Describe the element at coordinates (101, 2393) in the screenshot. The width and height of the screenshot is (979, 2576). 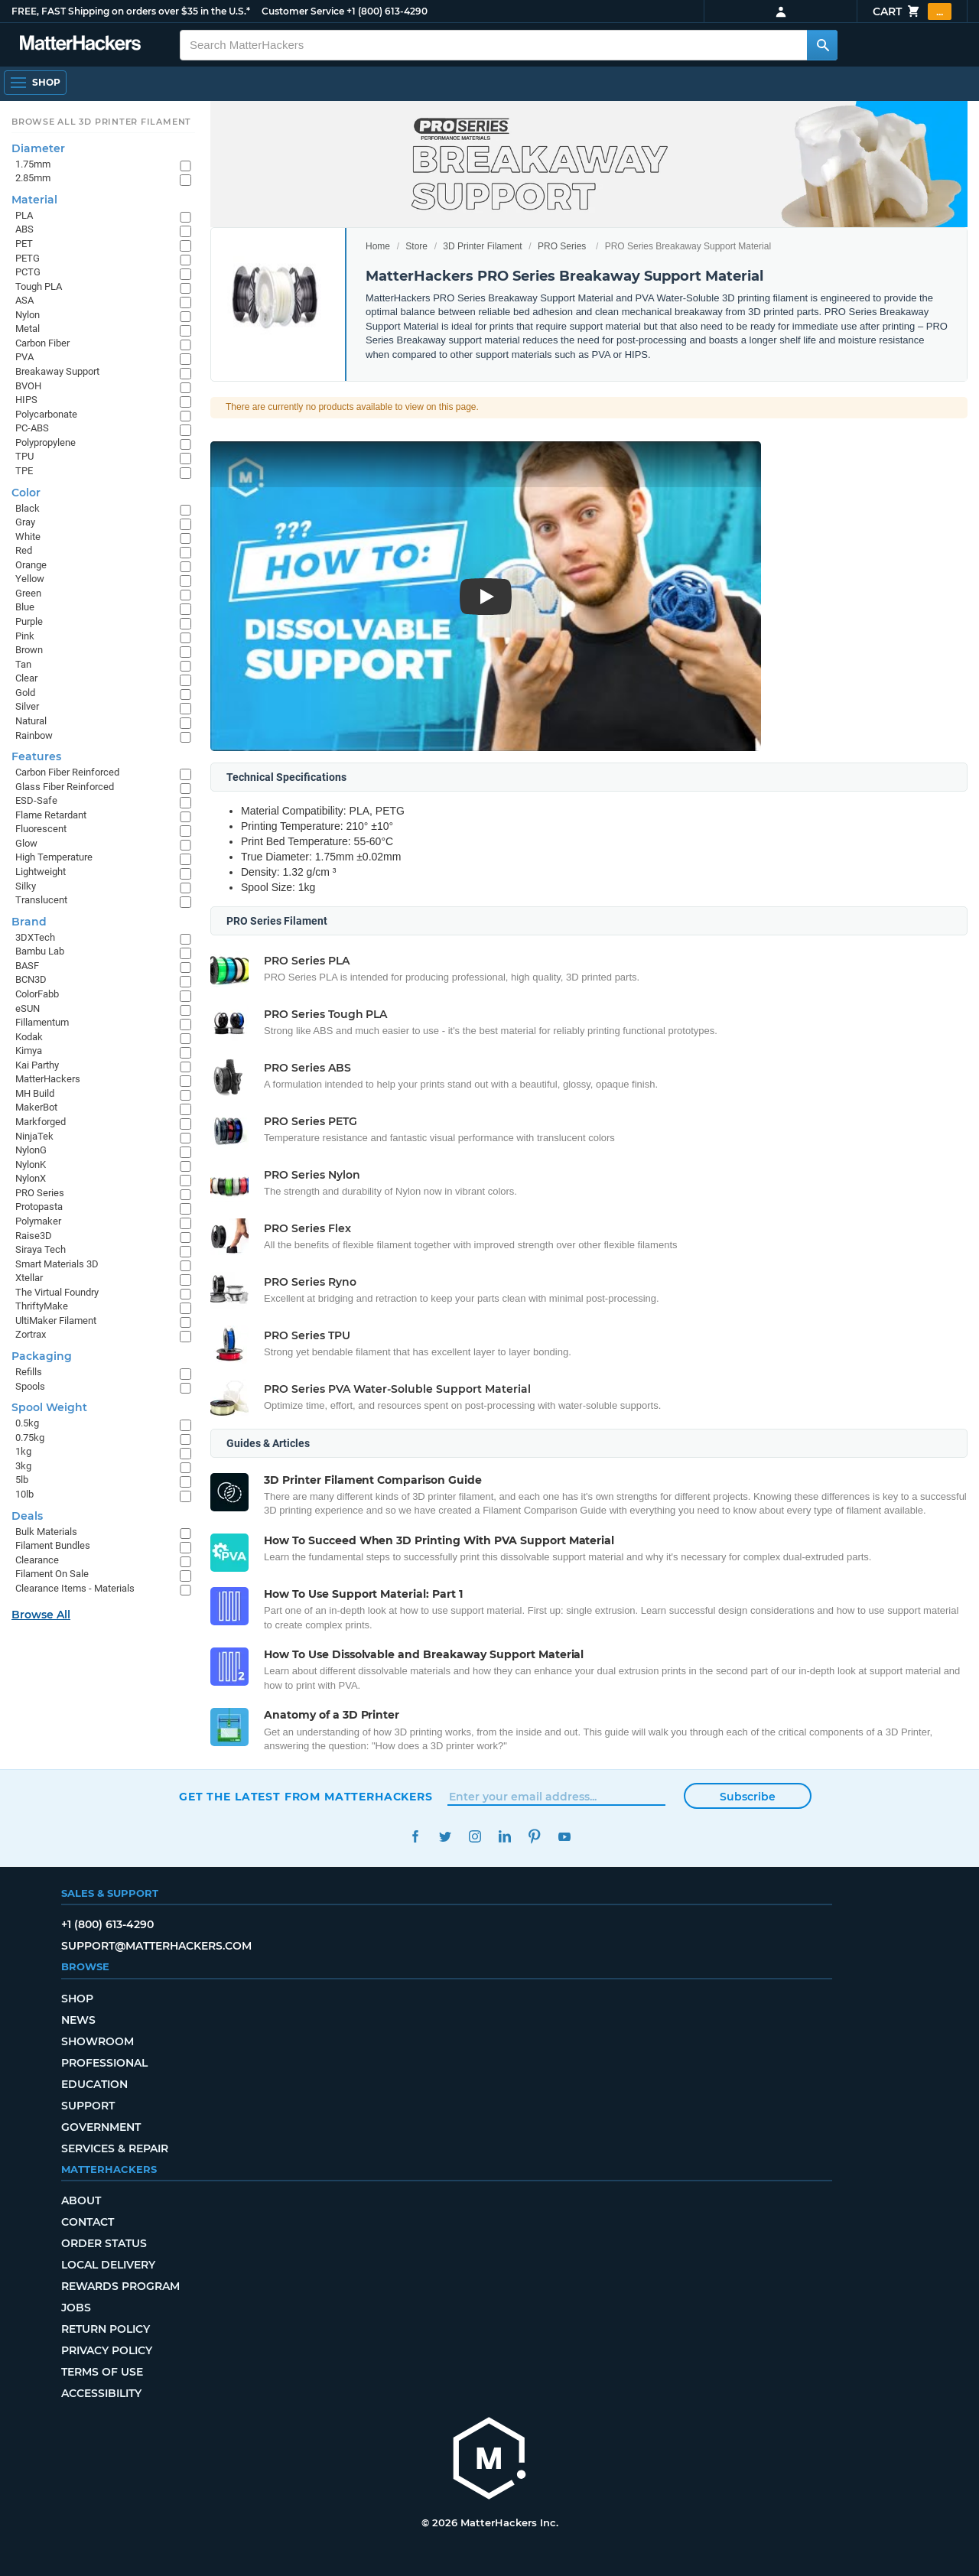
I see `Accessibility` at that location.